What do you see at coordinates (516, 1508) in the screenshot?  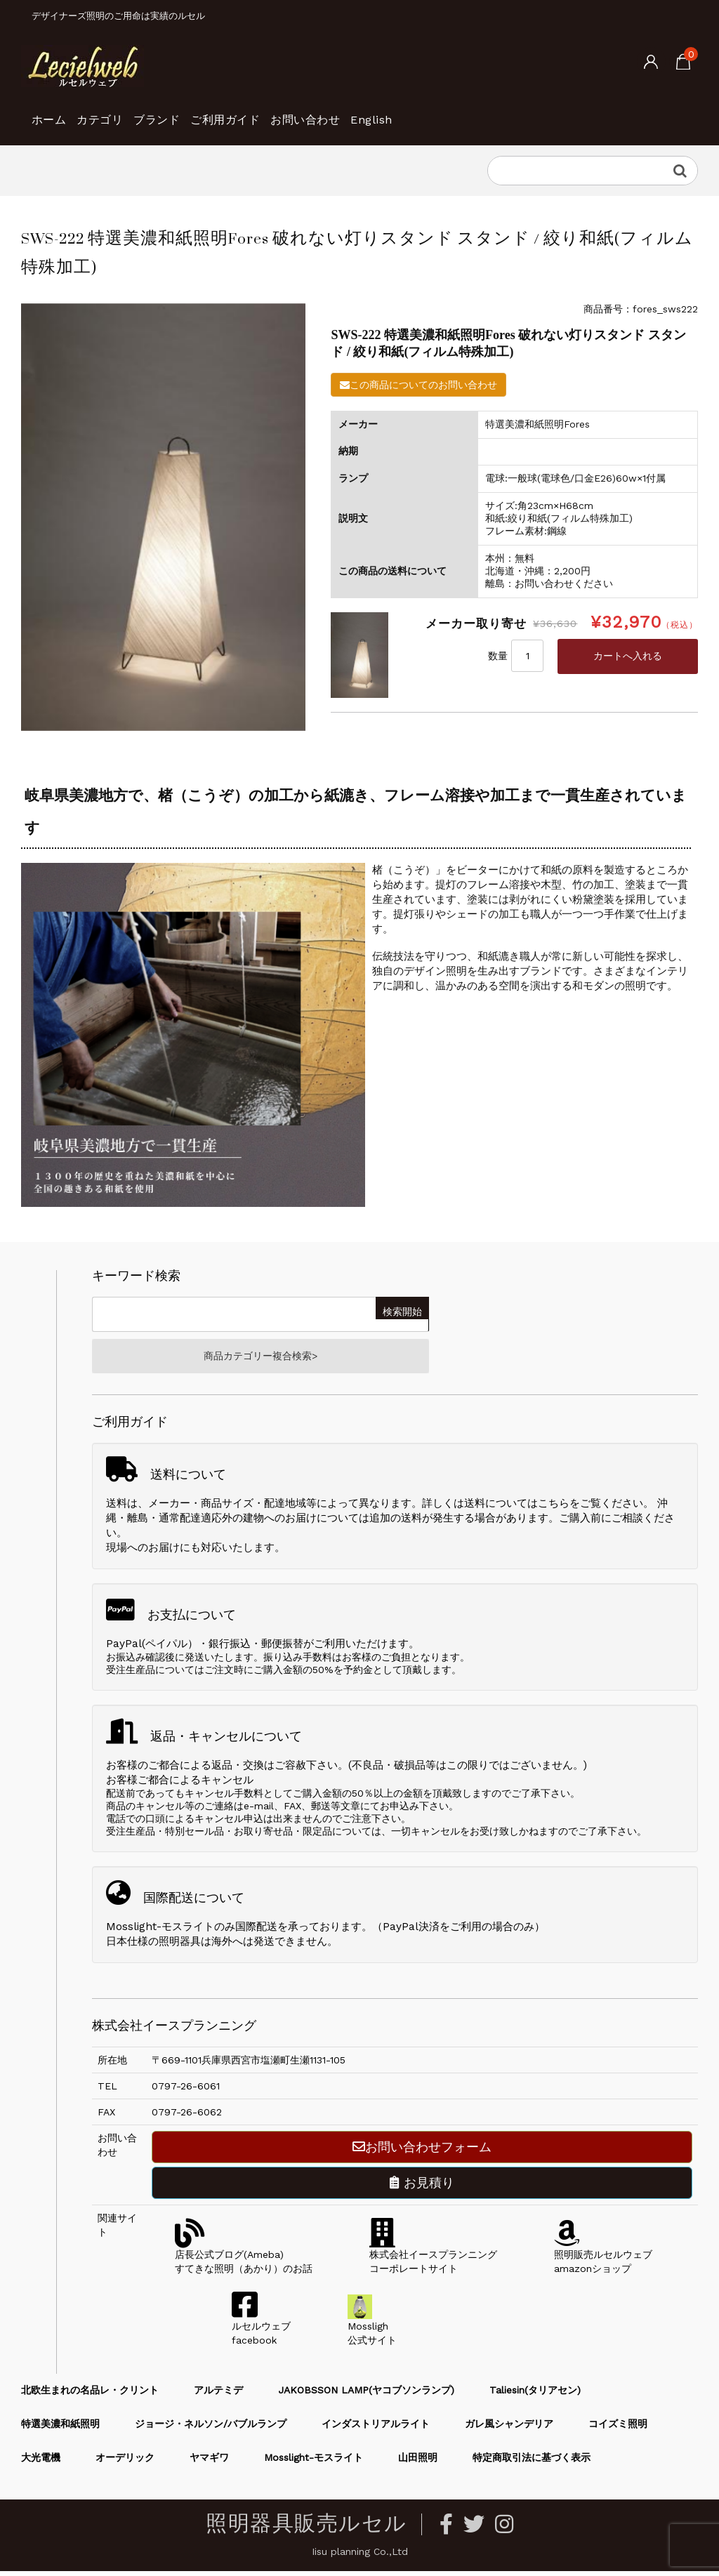 I see `送料についてはこちら` at bounding box center [516, 1508].